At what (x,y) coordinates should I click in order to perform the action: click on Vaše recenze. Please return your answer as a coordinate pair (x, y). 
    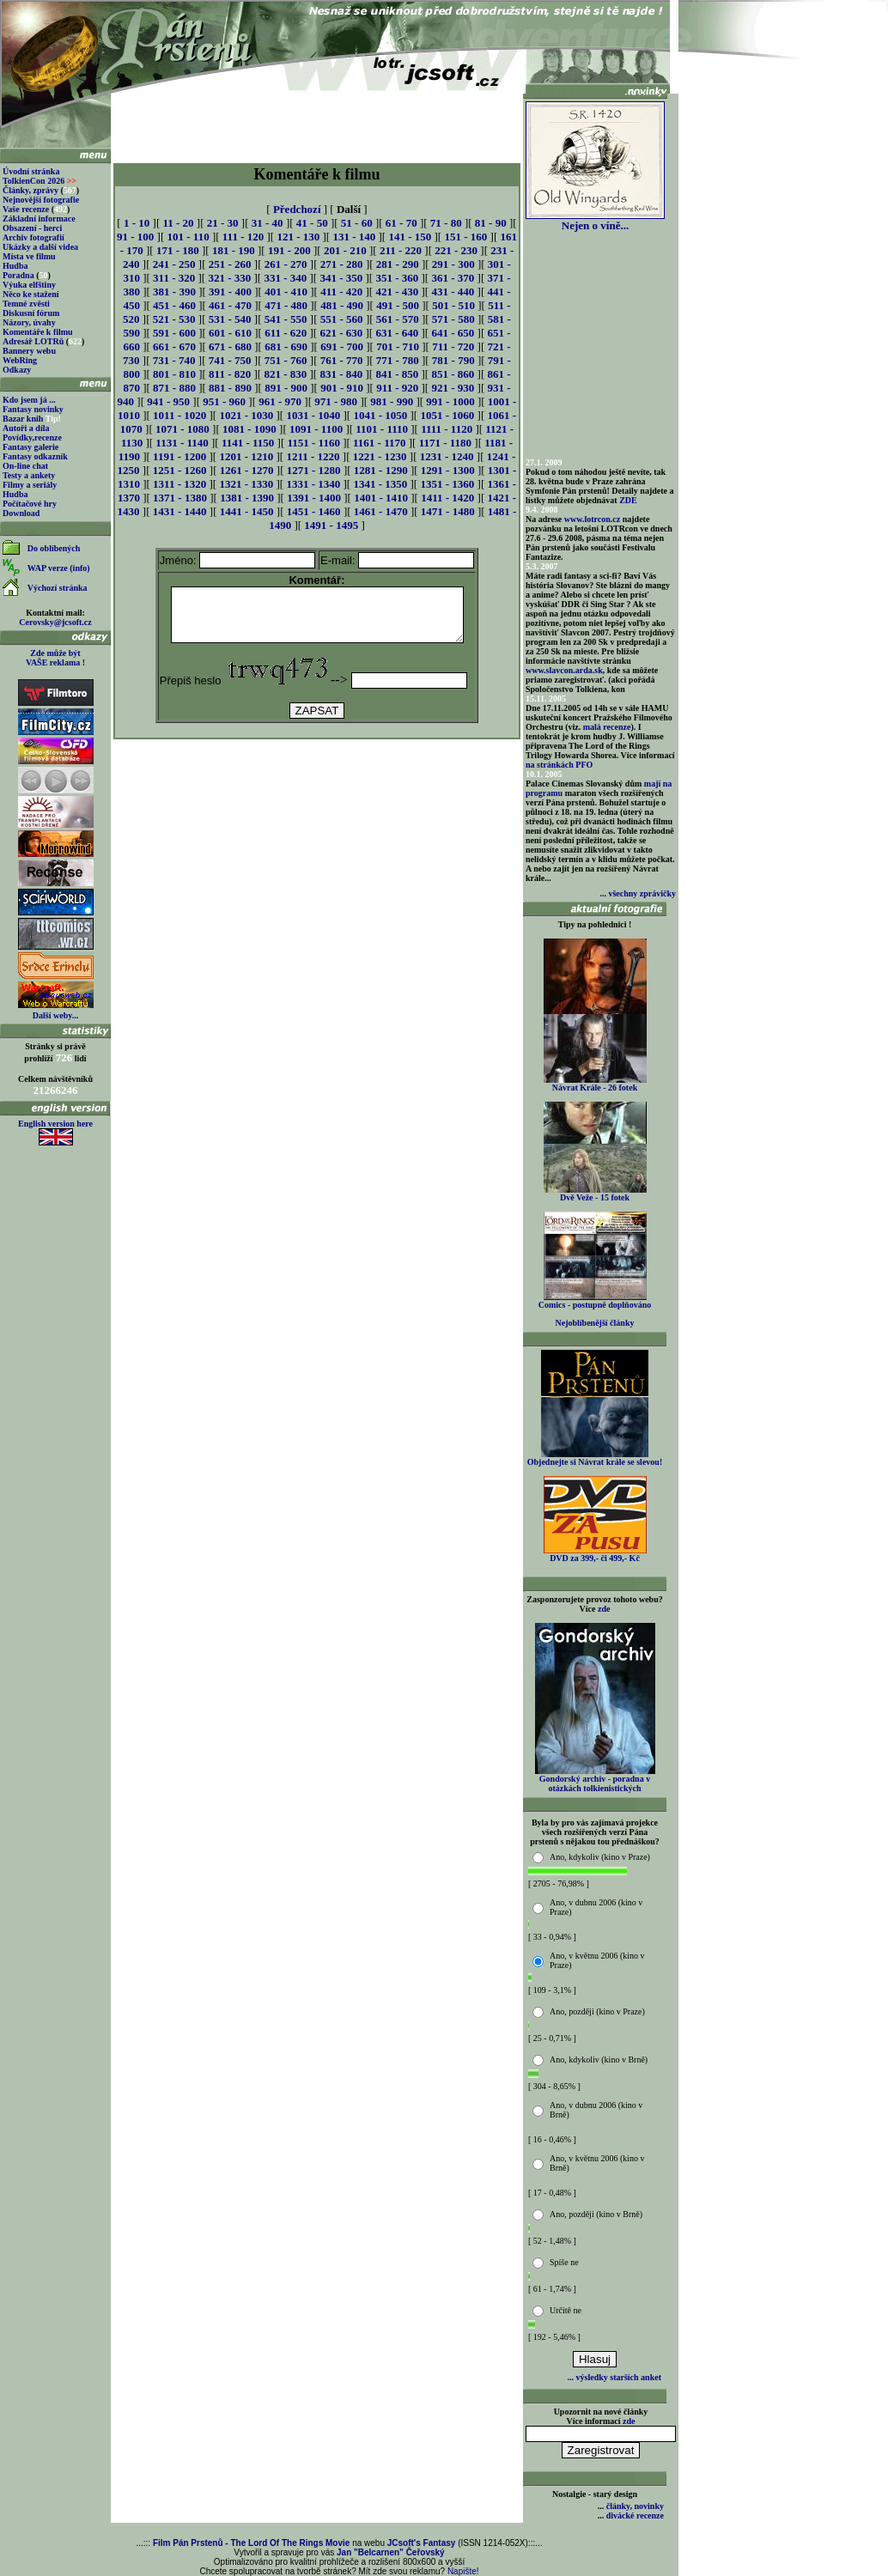
    Looking at the image, I should click on (26, 209).